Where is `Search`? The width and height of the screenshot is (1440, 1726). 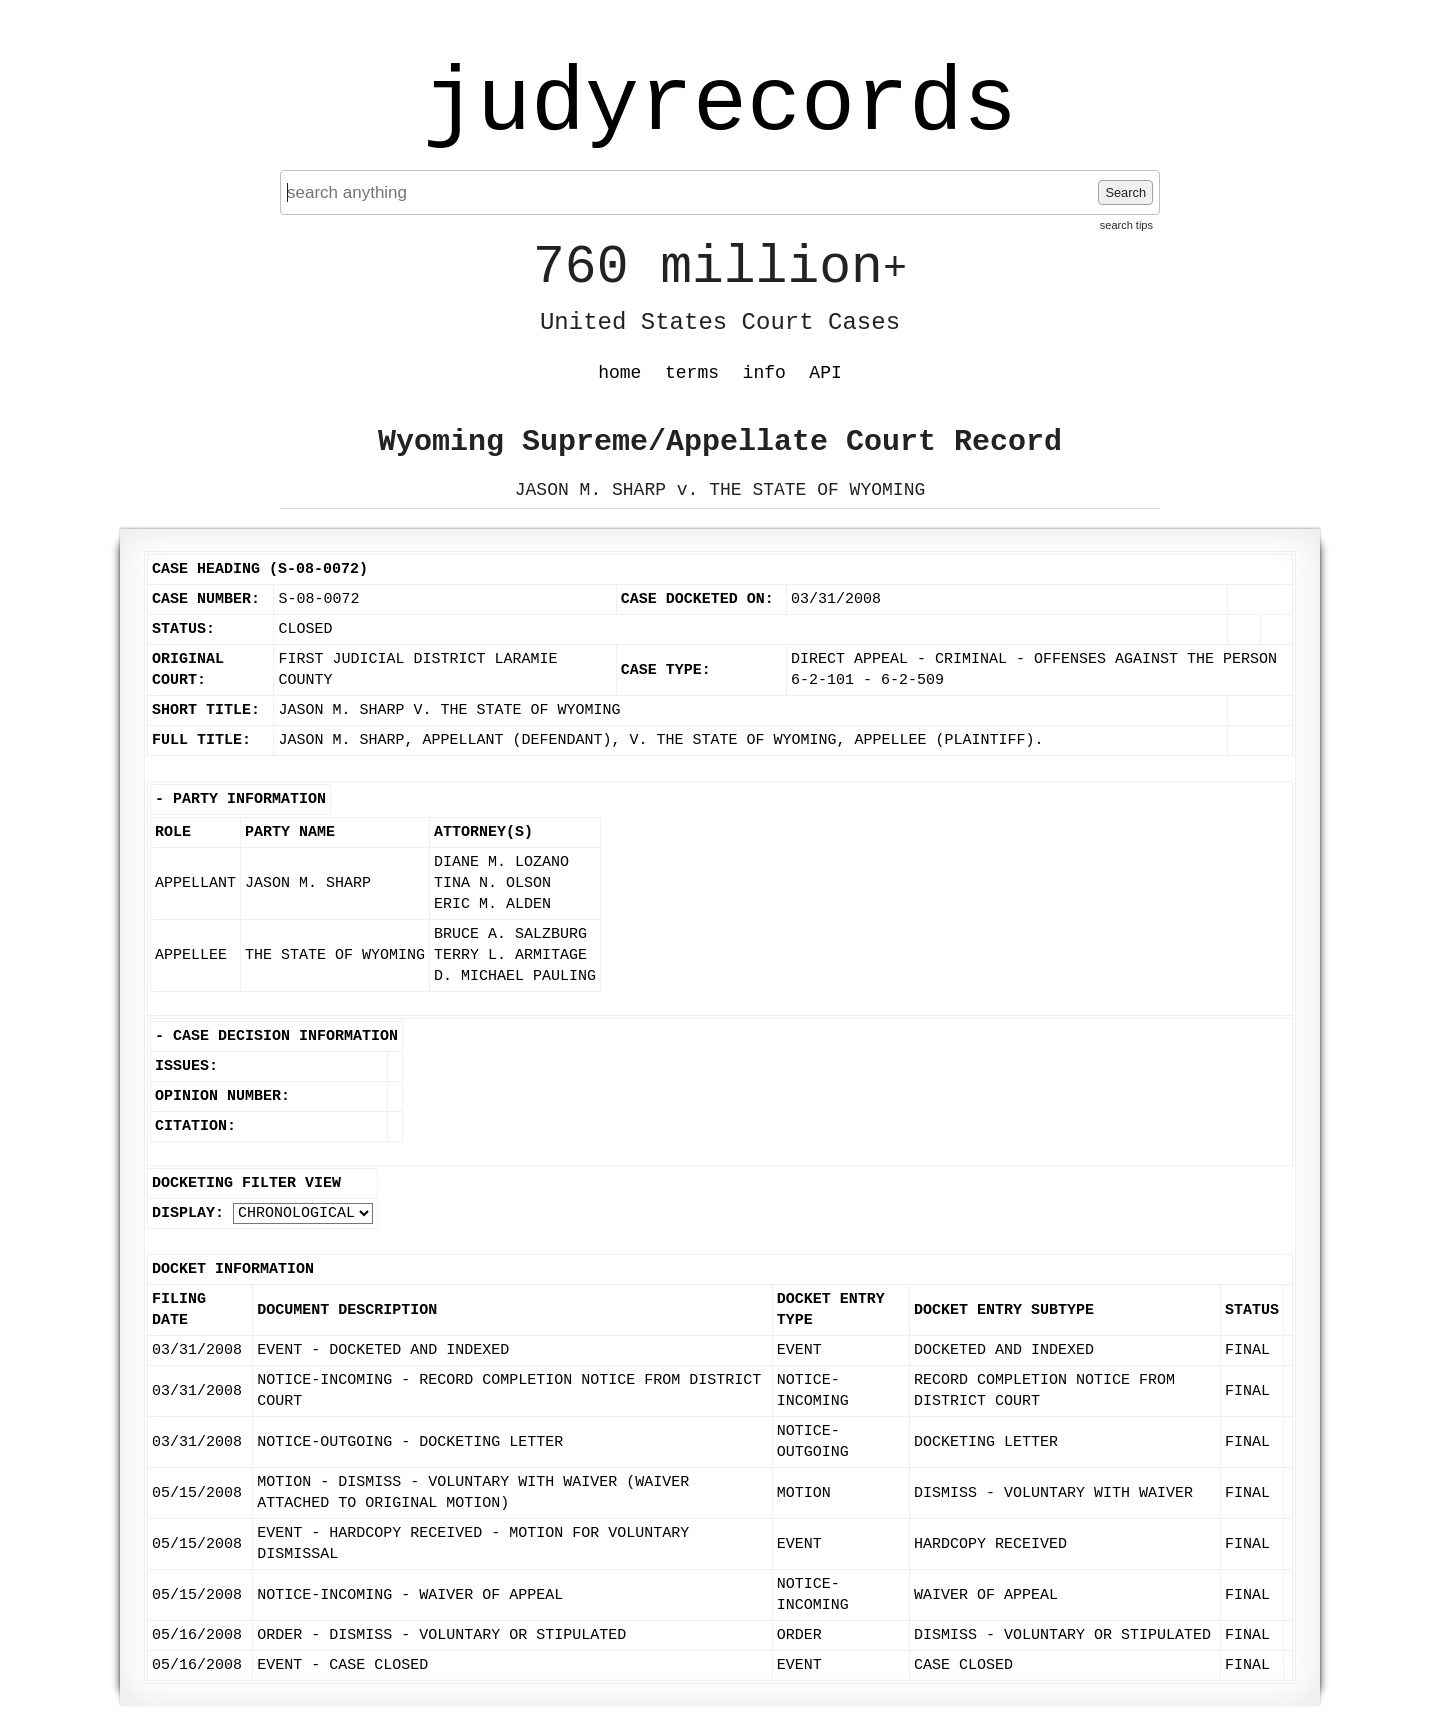 Search is located at coordinates (1125, 192).